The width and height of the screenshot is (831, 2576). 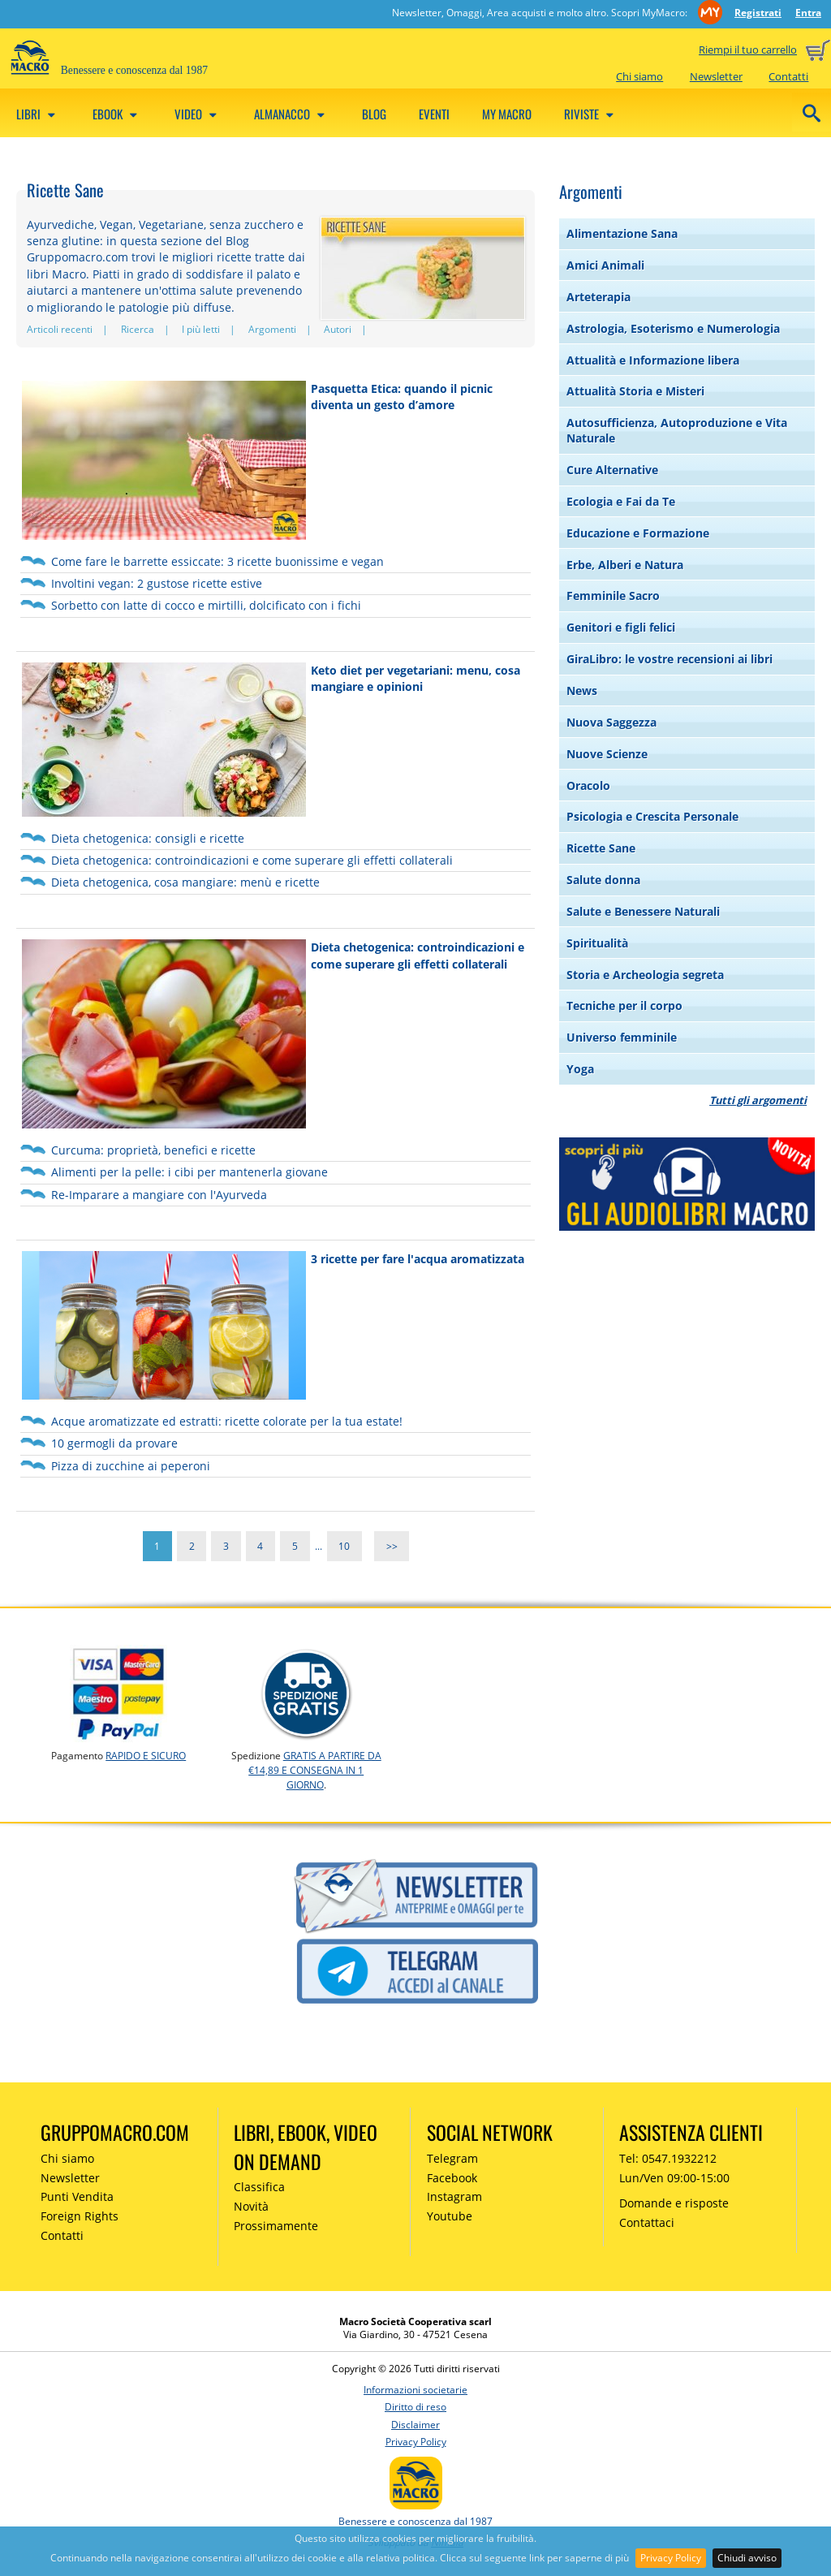 I want to click on Foreign Rights, so click(x=79, y=2216).